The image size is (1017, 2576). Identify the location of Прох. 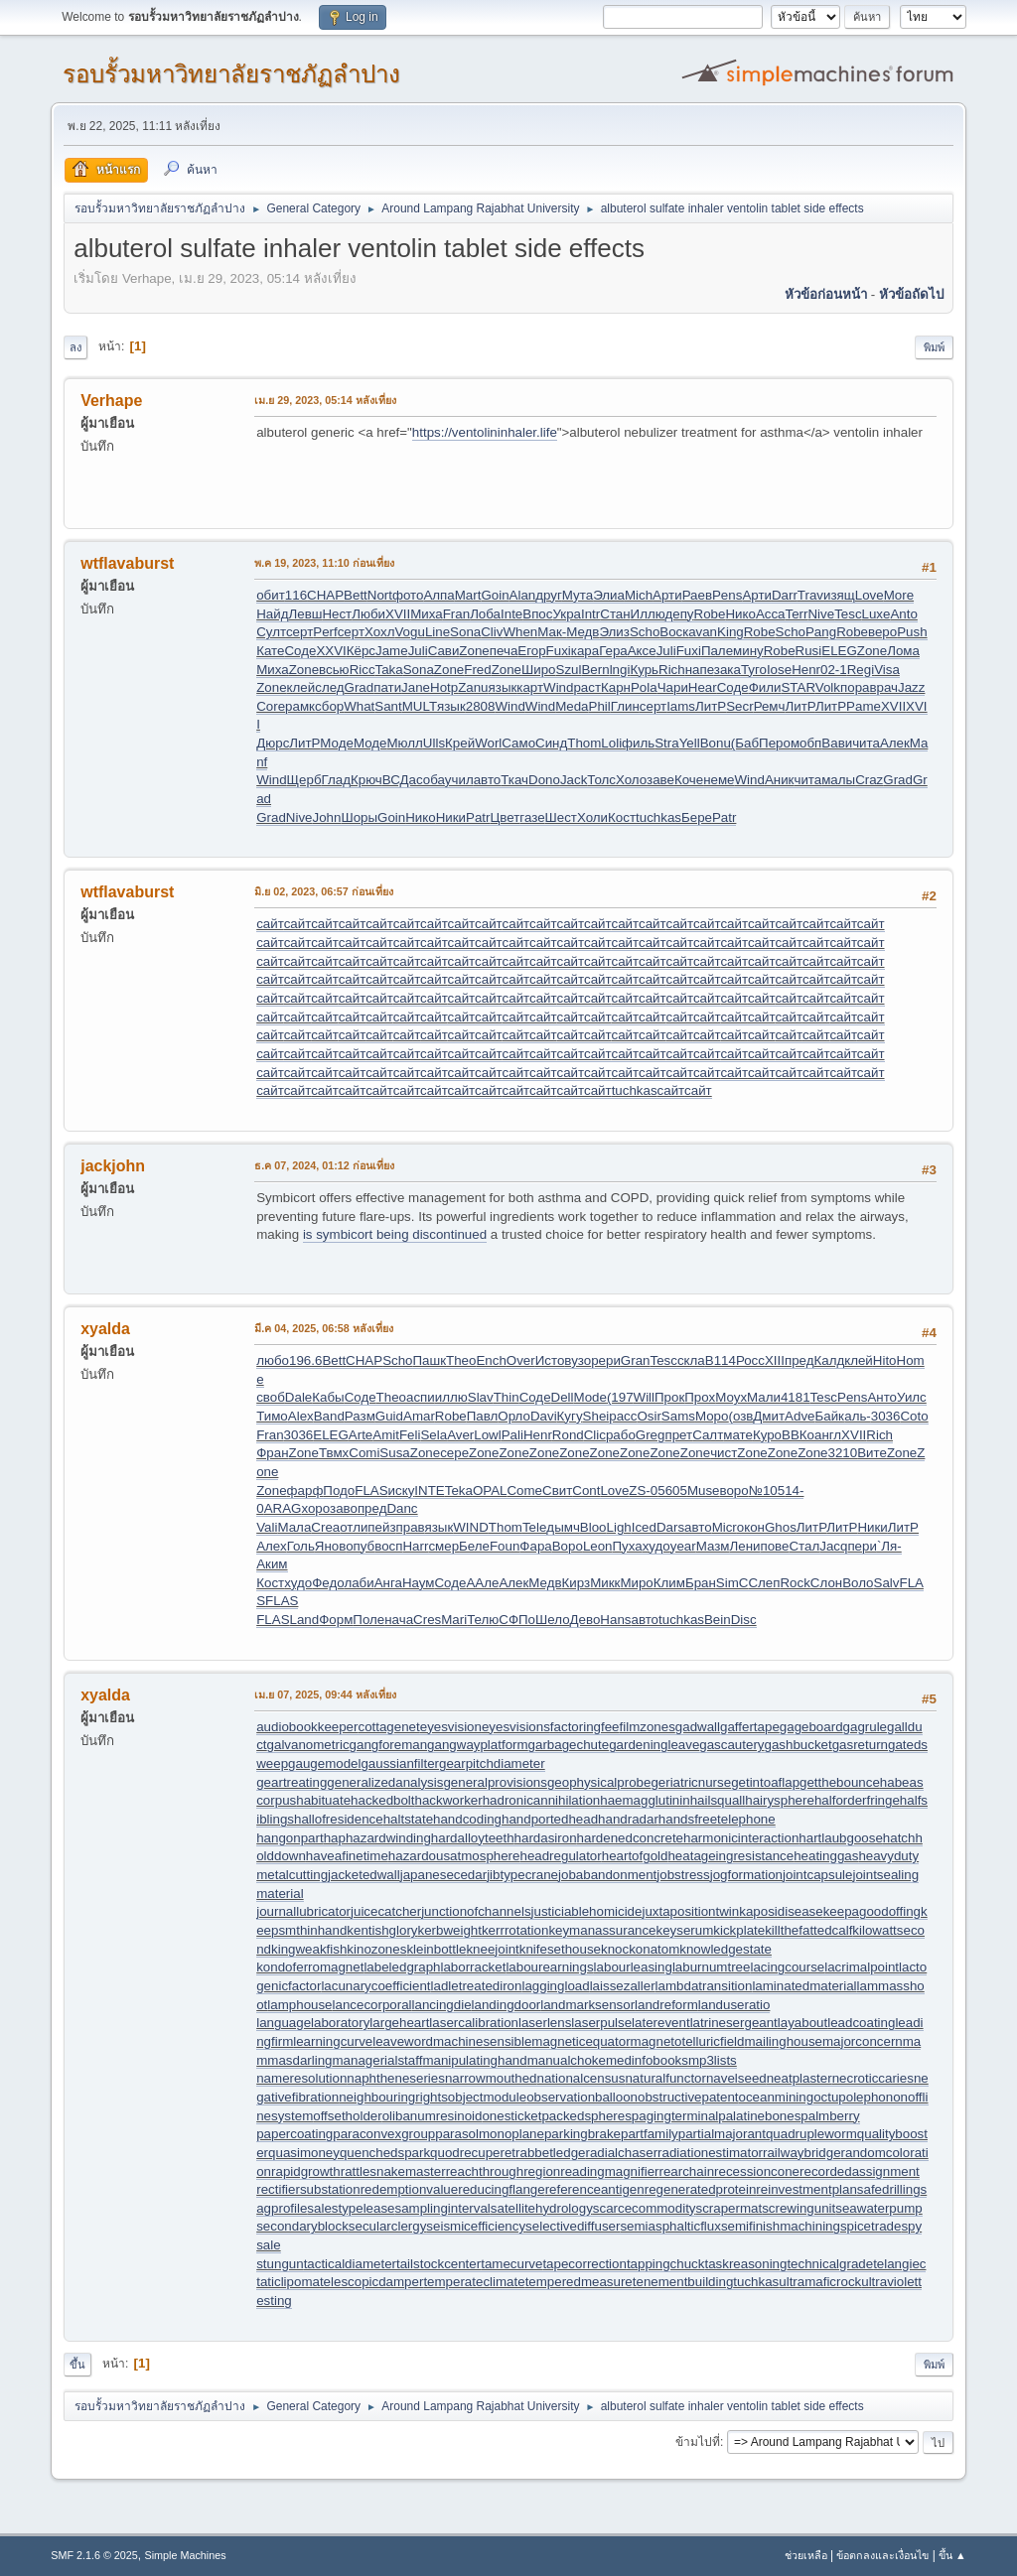
(699, 1397).